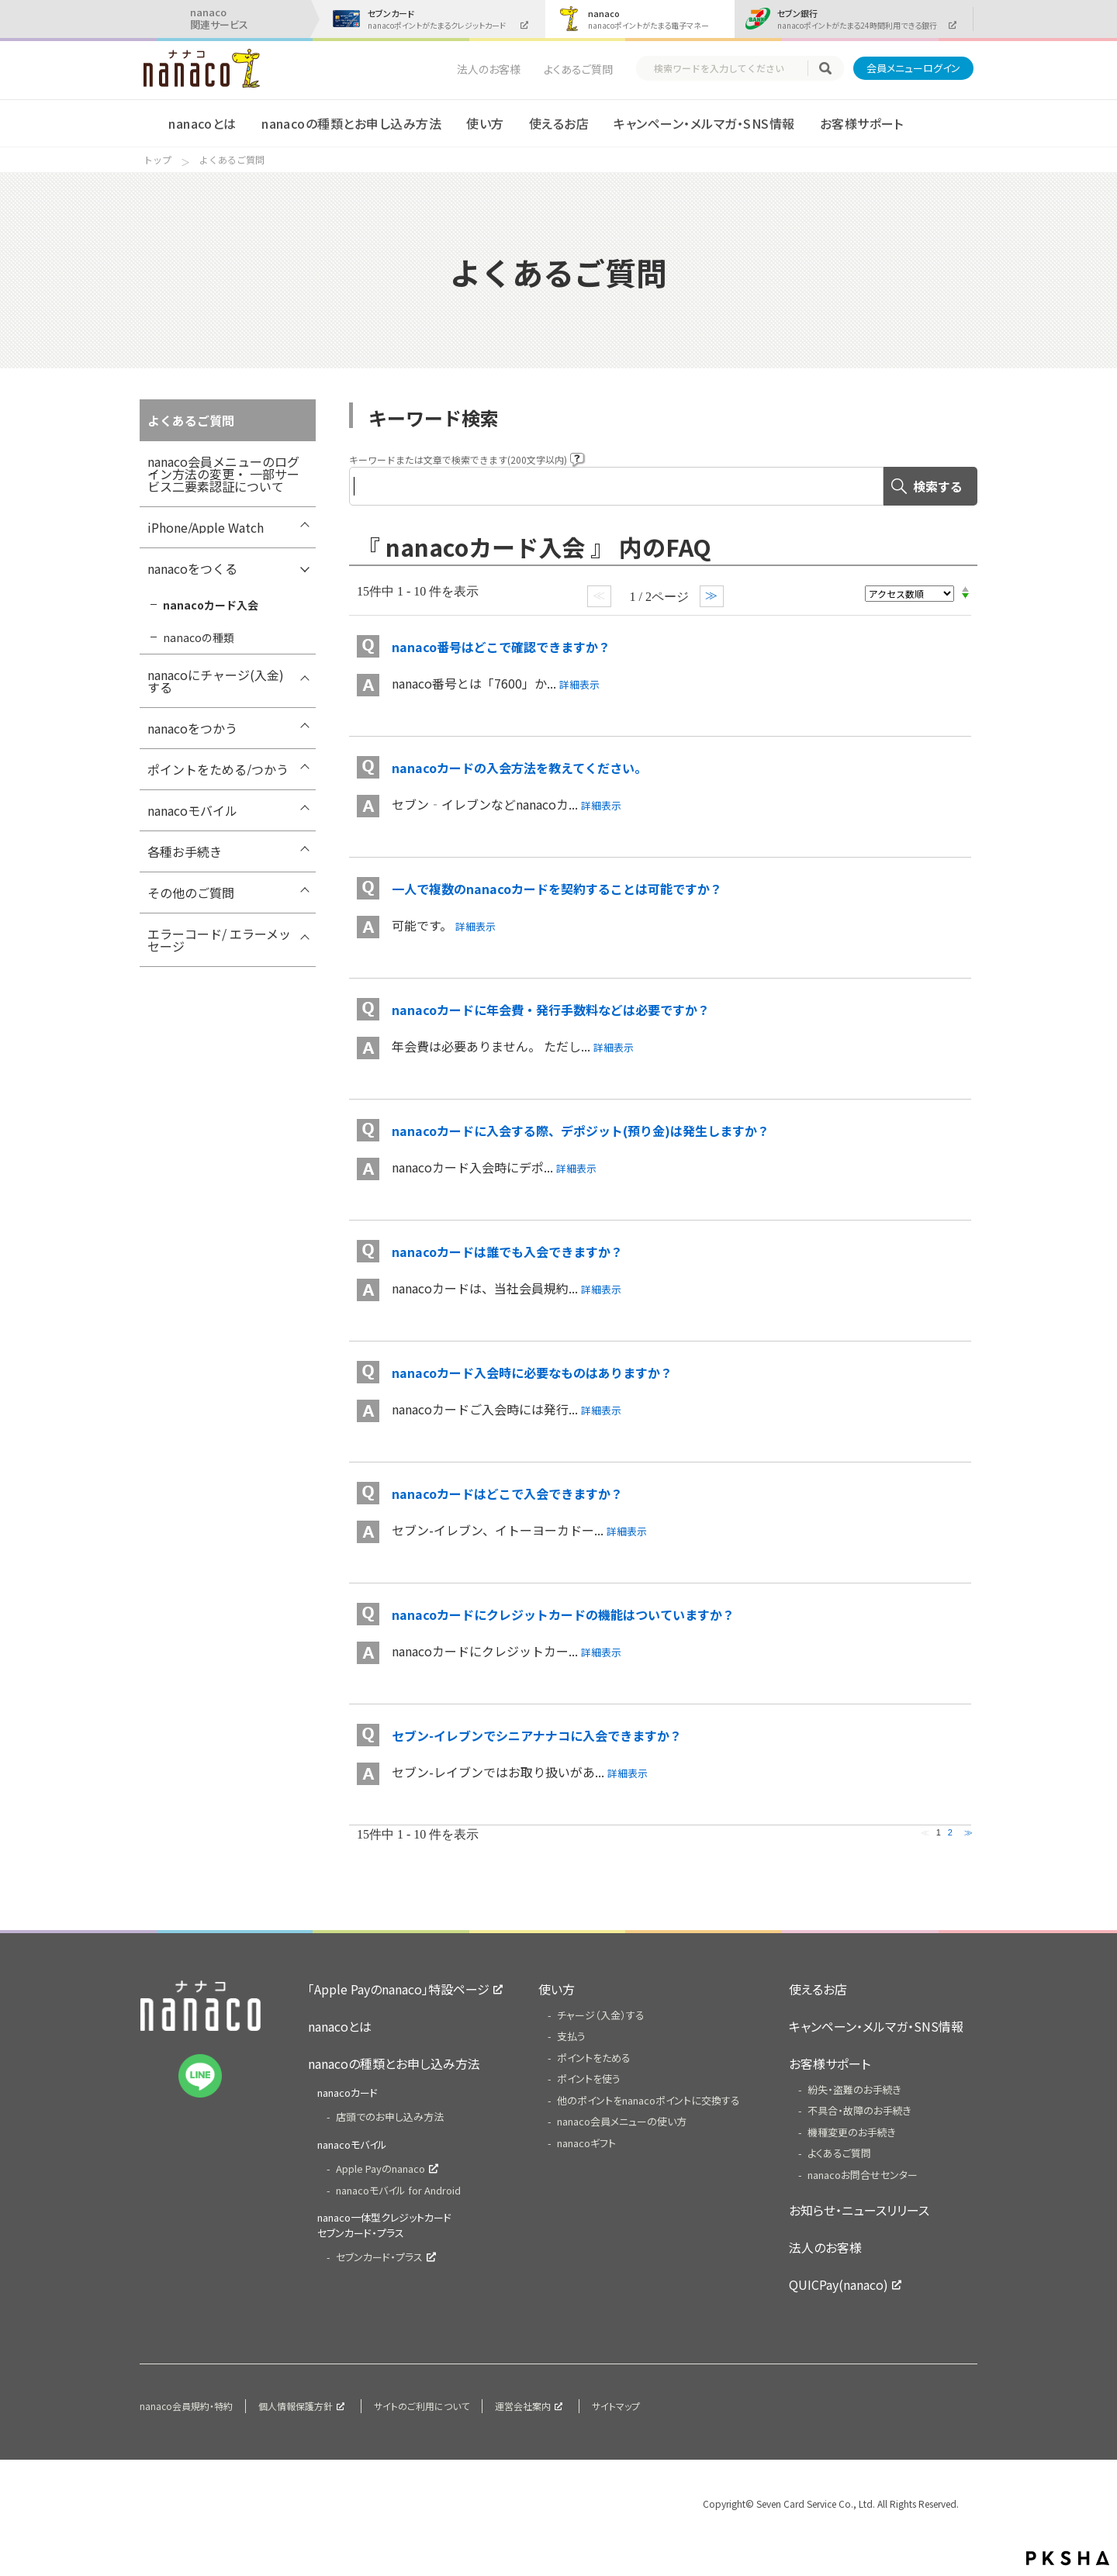  I want to click on nanacoカードは誰でも入会できますか？, so click(507, 1251).